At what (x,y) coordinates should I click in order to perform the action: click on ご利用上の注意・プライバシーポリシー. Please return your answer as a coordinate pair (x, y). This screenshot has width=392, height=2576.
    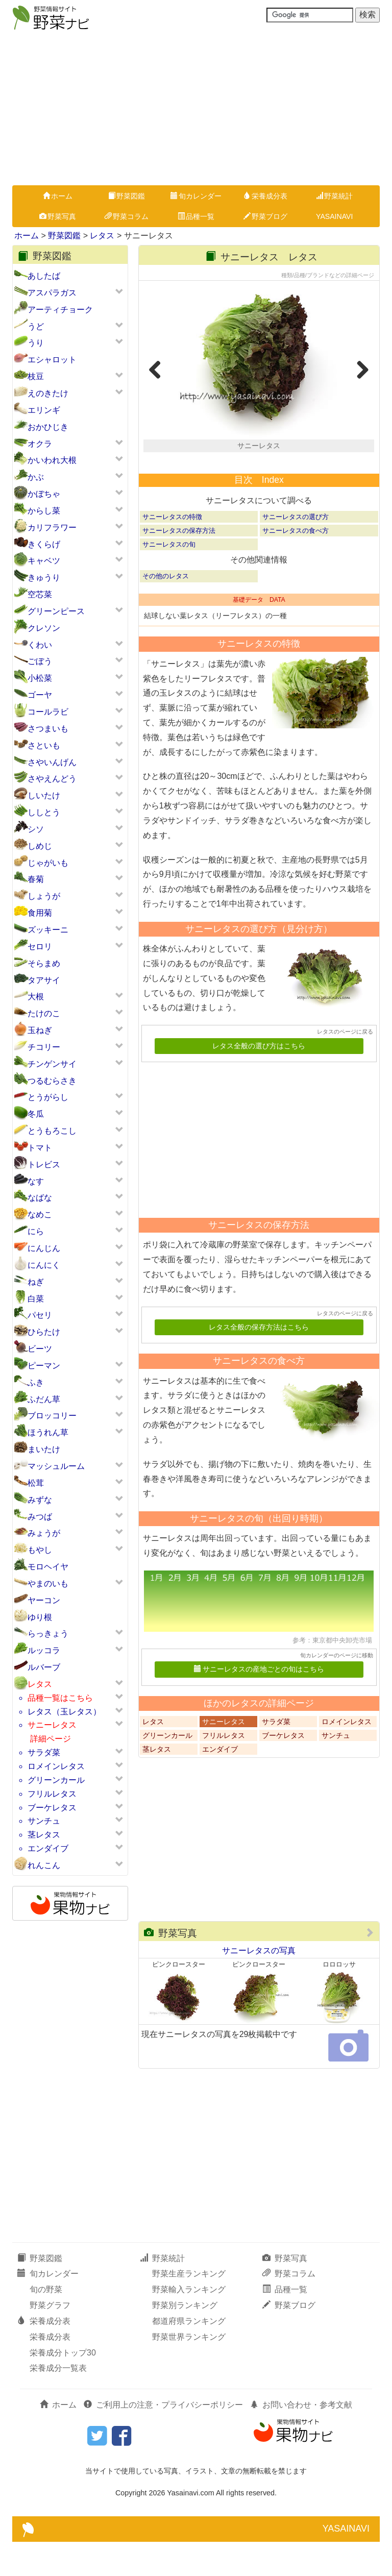
    Looking at the image, I should click on (163, 2439).